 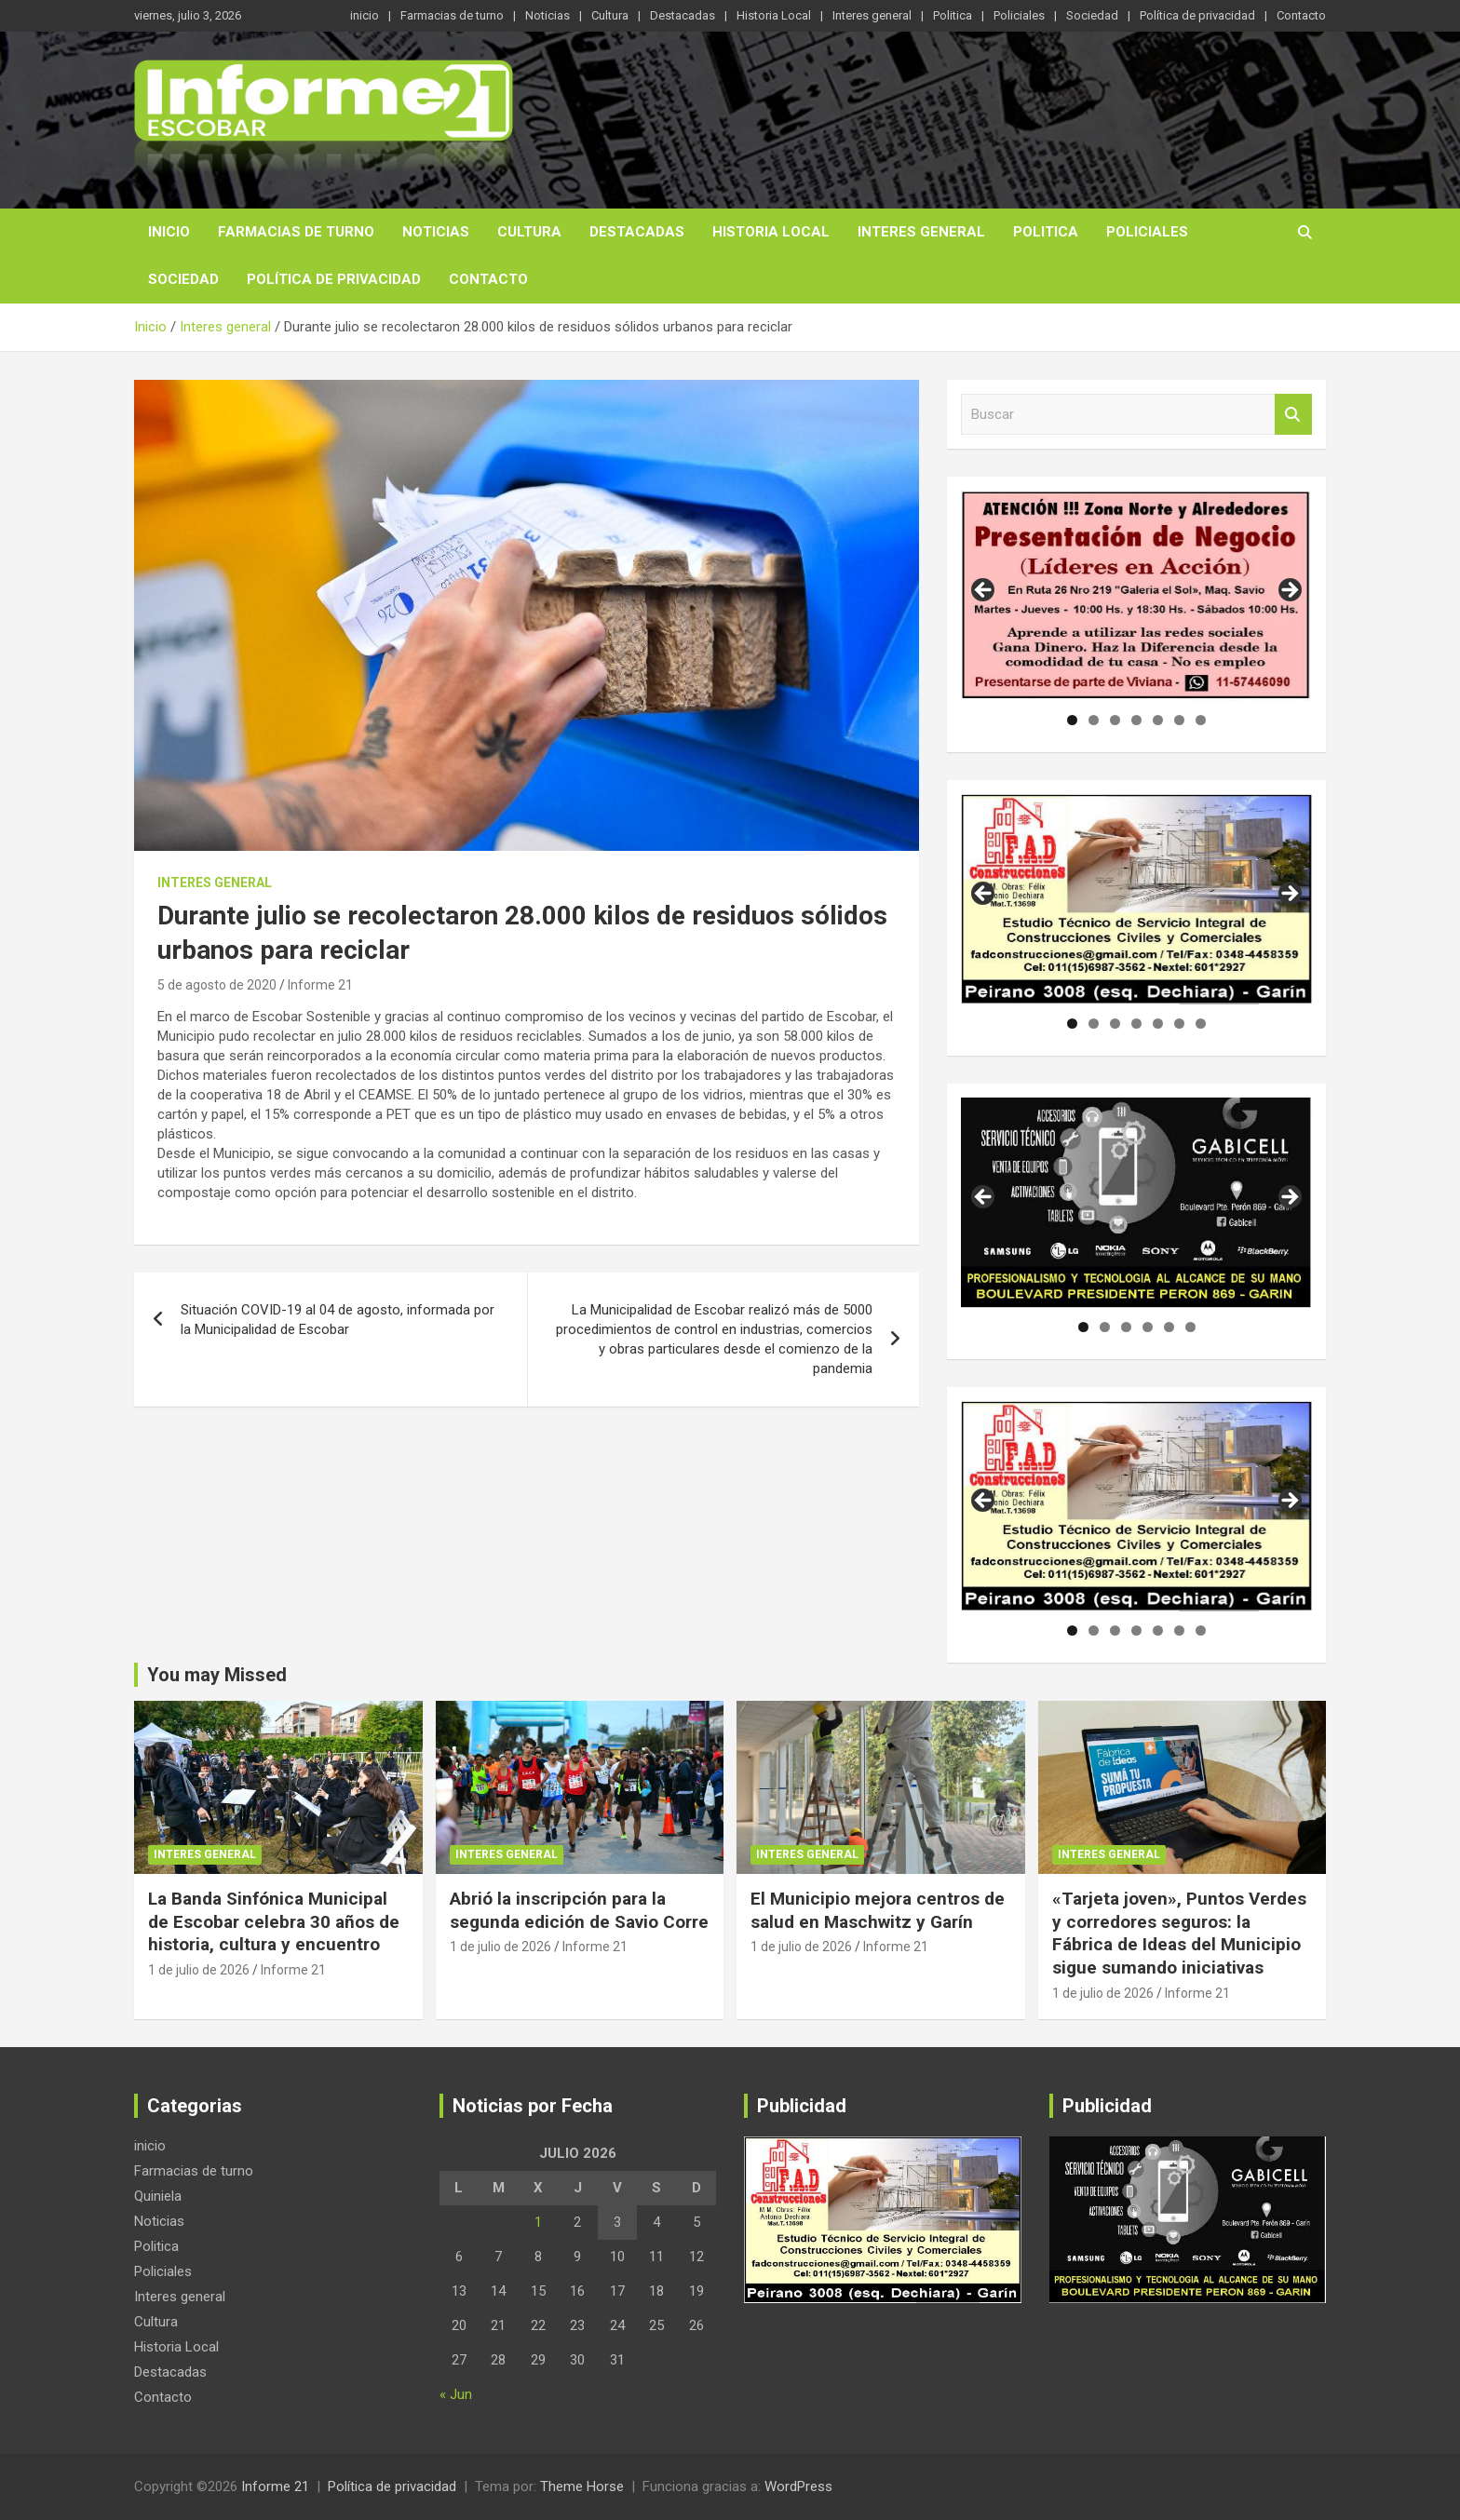 What do you see at coordinates (872, 15) in the screenshot?
I see `Interes general` at bounding box center [872, 15].